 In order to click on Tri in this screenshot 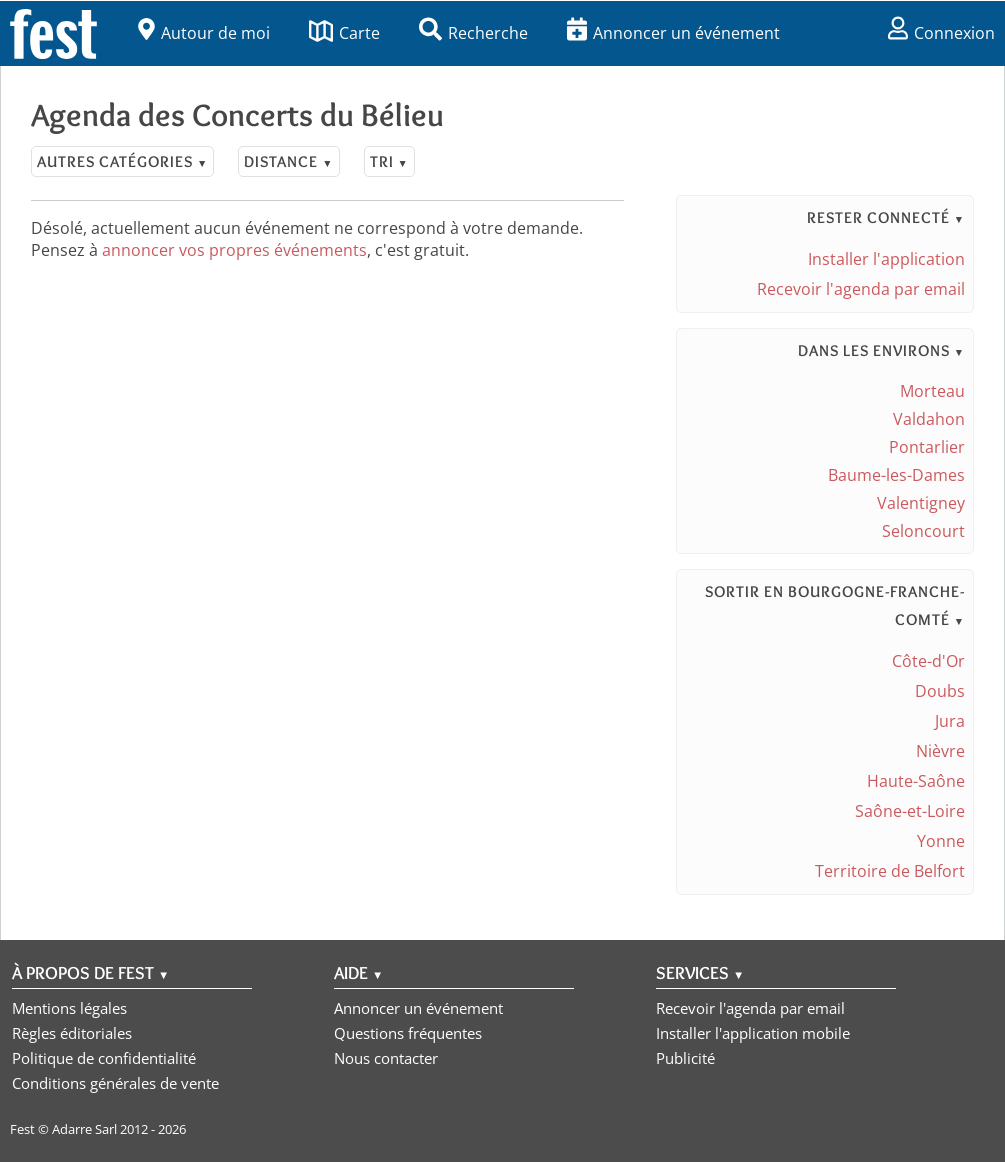, I will do `click(389, 161)`.